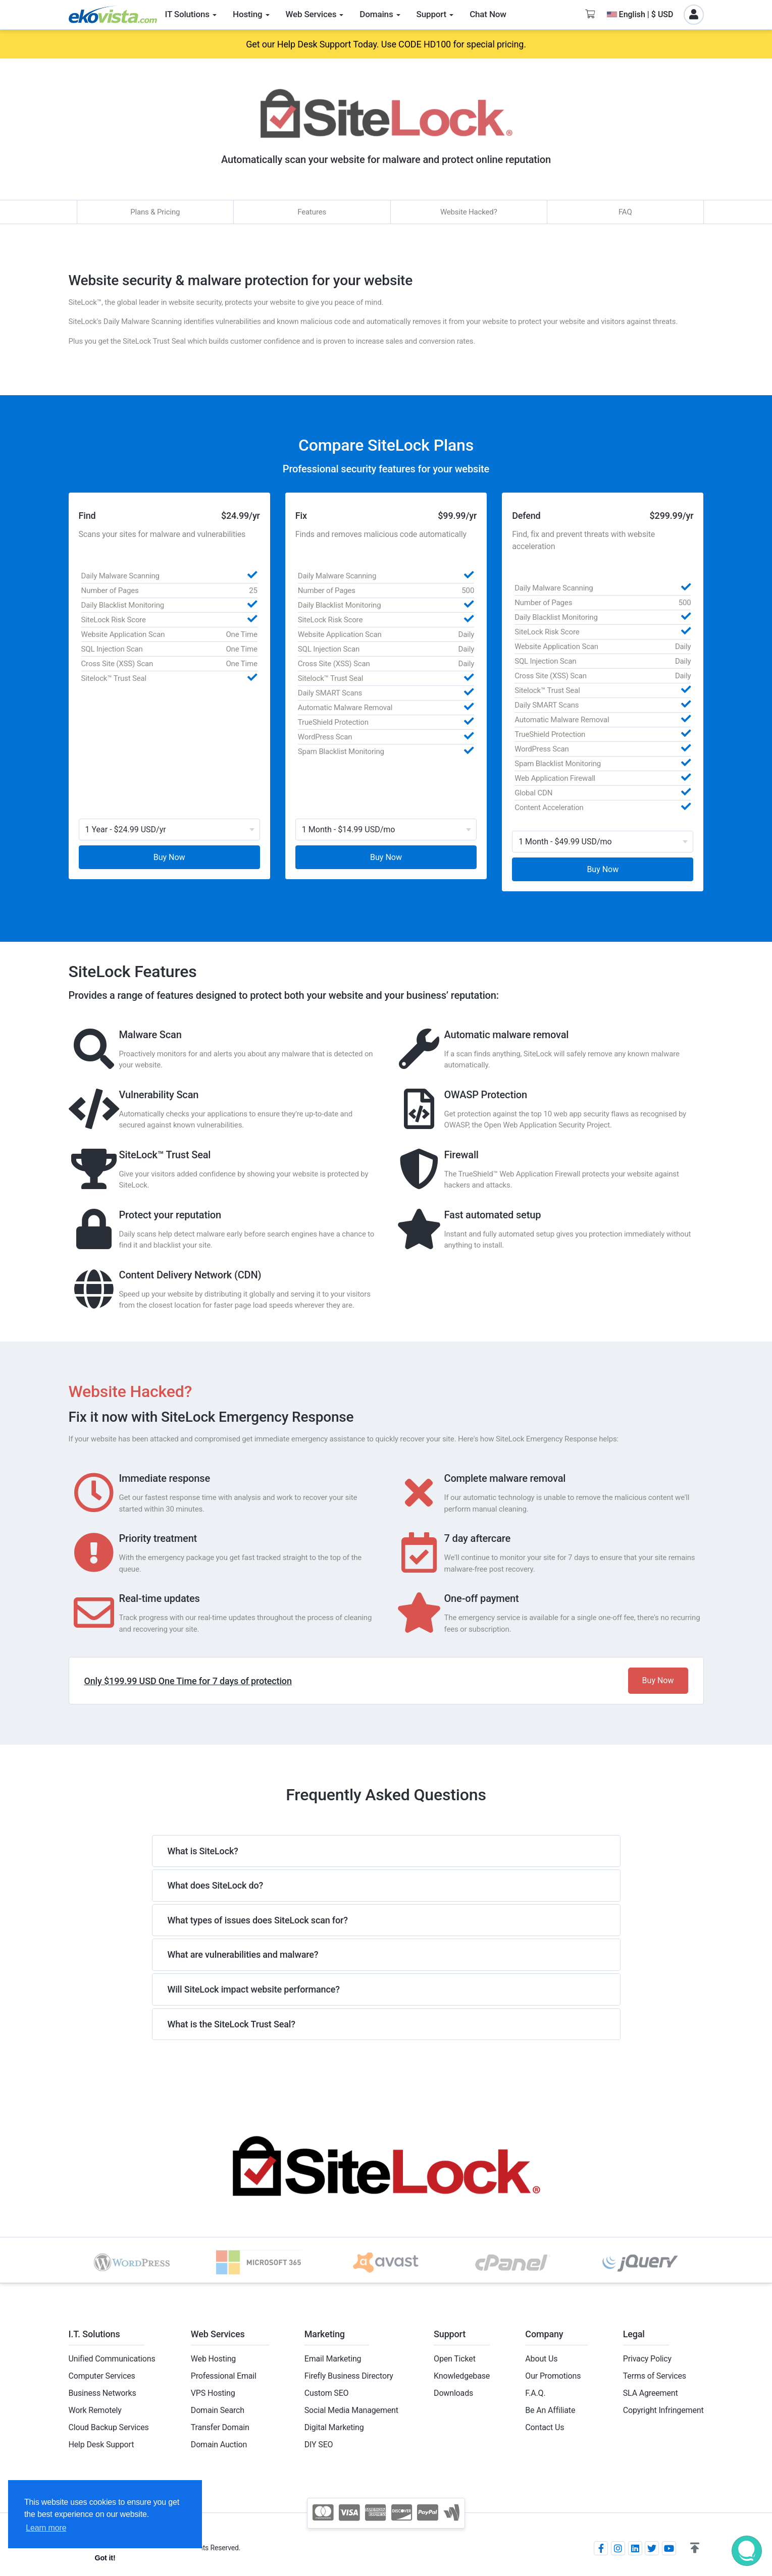  What do you see at coordinates (455, 2359) in the screenshot?
I see `Open Ticket` at bounding box center [455, 2359].